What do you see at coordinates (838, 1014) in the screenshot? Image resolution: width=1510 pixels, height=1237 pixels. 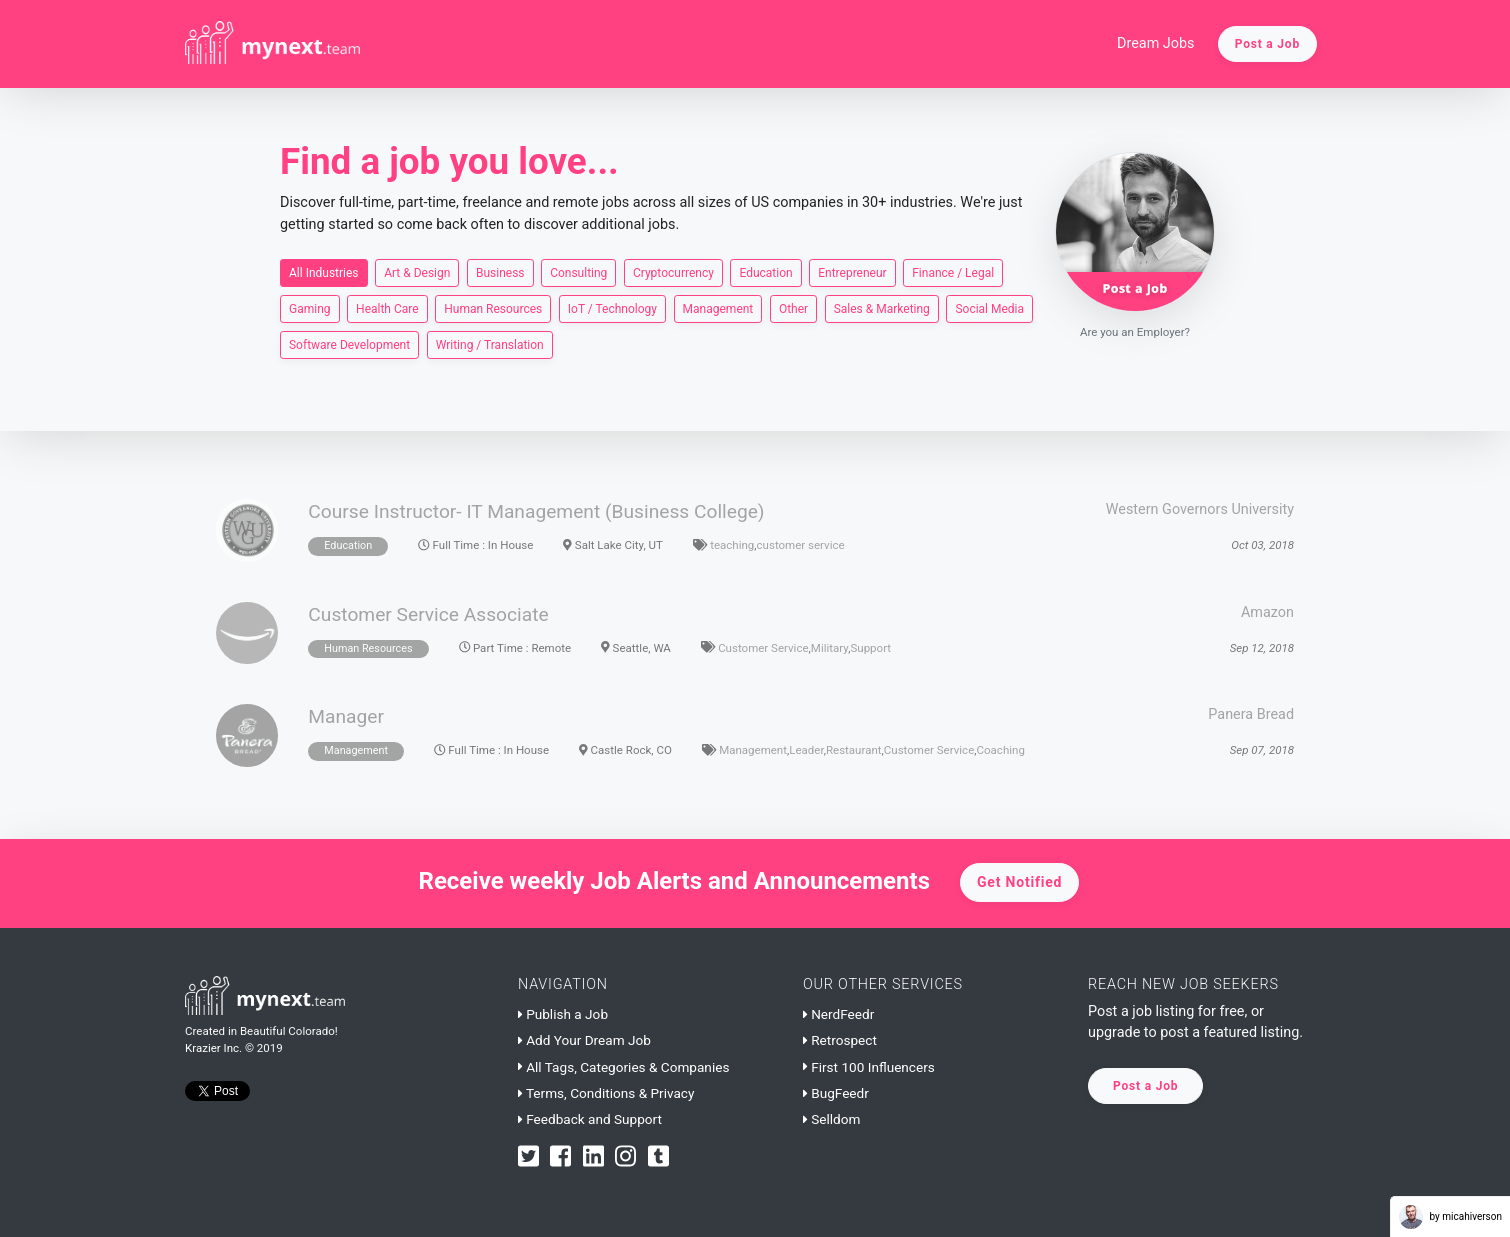 I see `NerdFeedr` at bounding box center [838, 1014].